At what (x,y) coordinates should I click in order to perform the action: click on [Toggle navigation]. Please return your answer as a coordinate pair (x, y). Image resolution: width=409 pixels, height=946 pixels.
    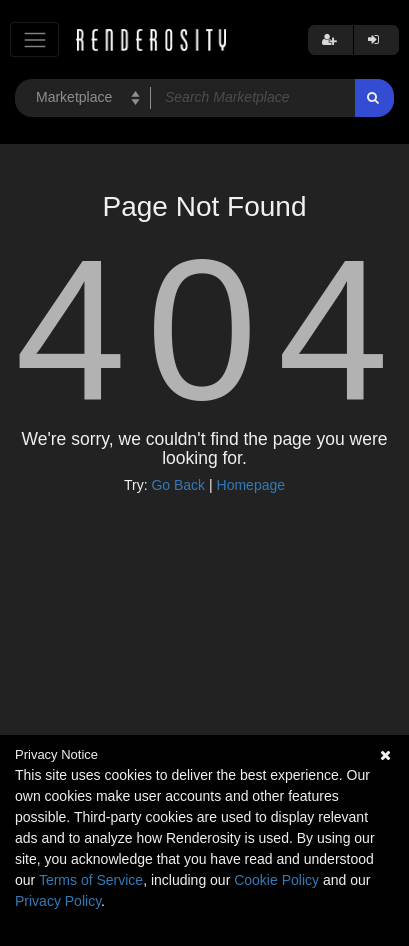
    Looking at the image, I should click on (34, 39).